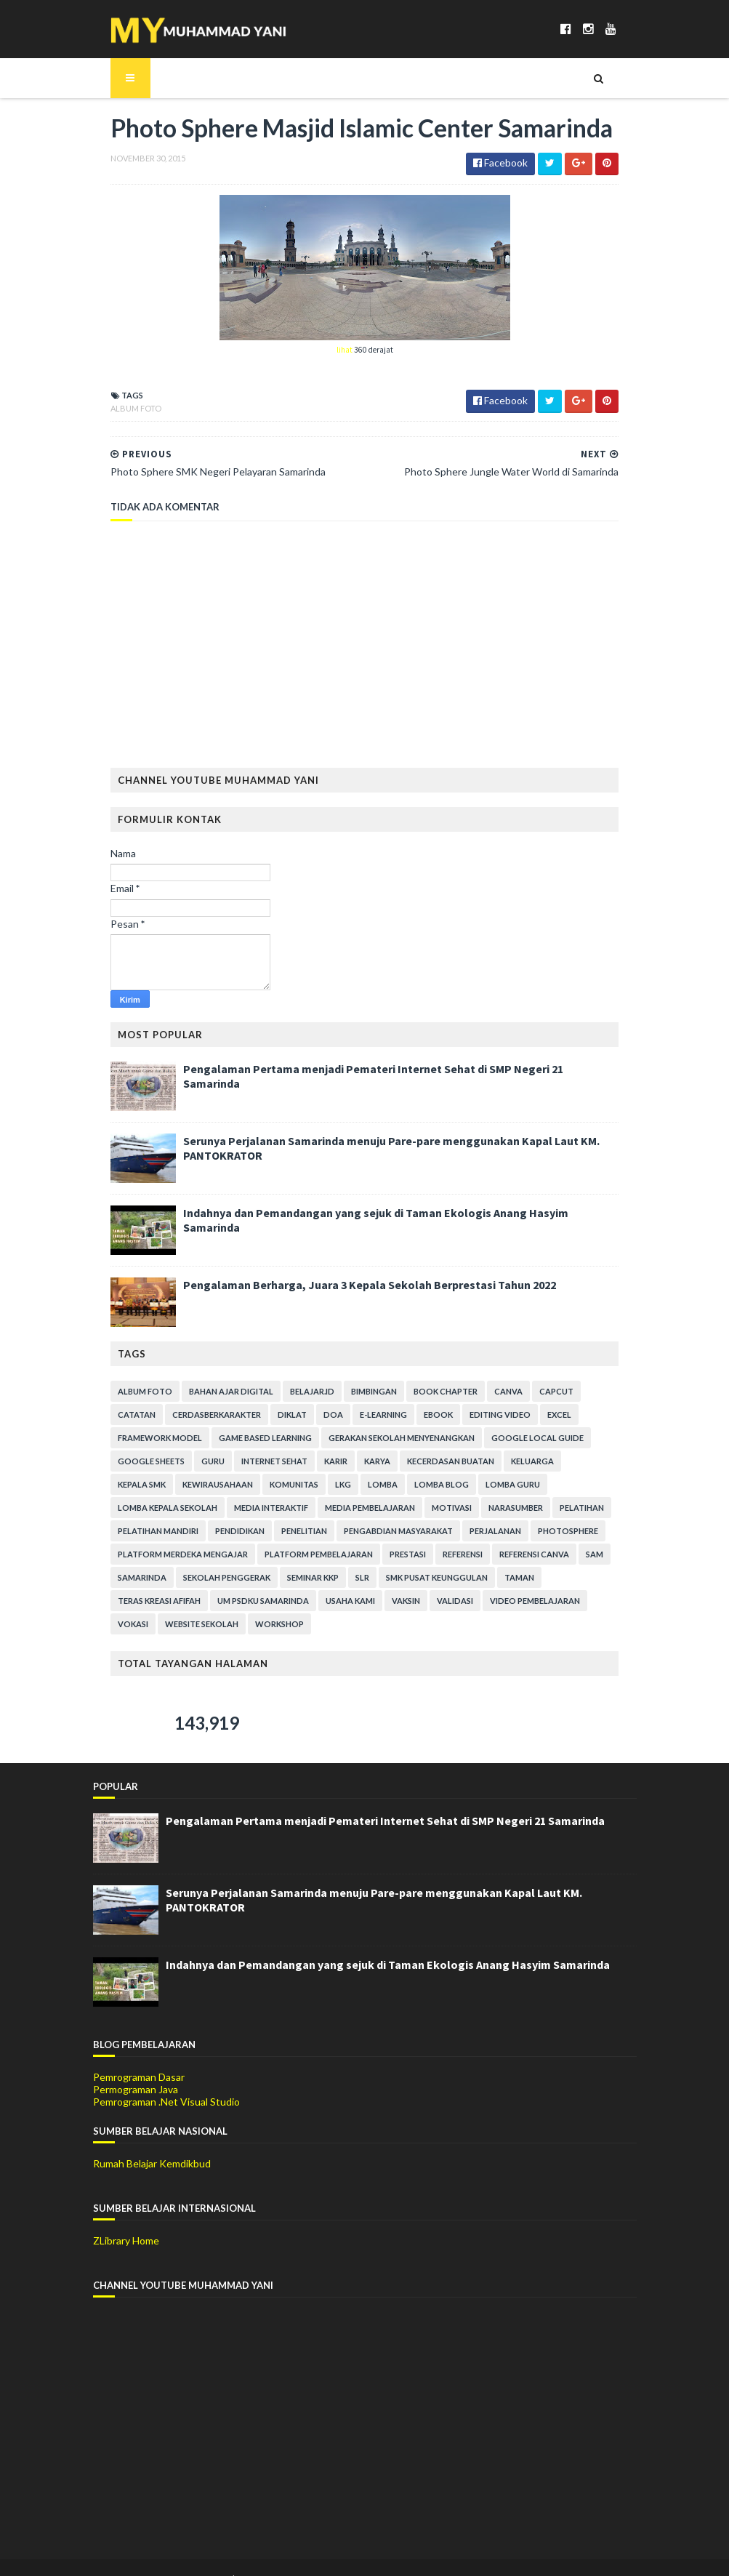 This screenshot has width=729, height=2576. Describe the element at coordinates (252, 1532) in the screenshot. I see `Perjalanan` at that location.